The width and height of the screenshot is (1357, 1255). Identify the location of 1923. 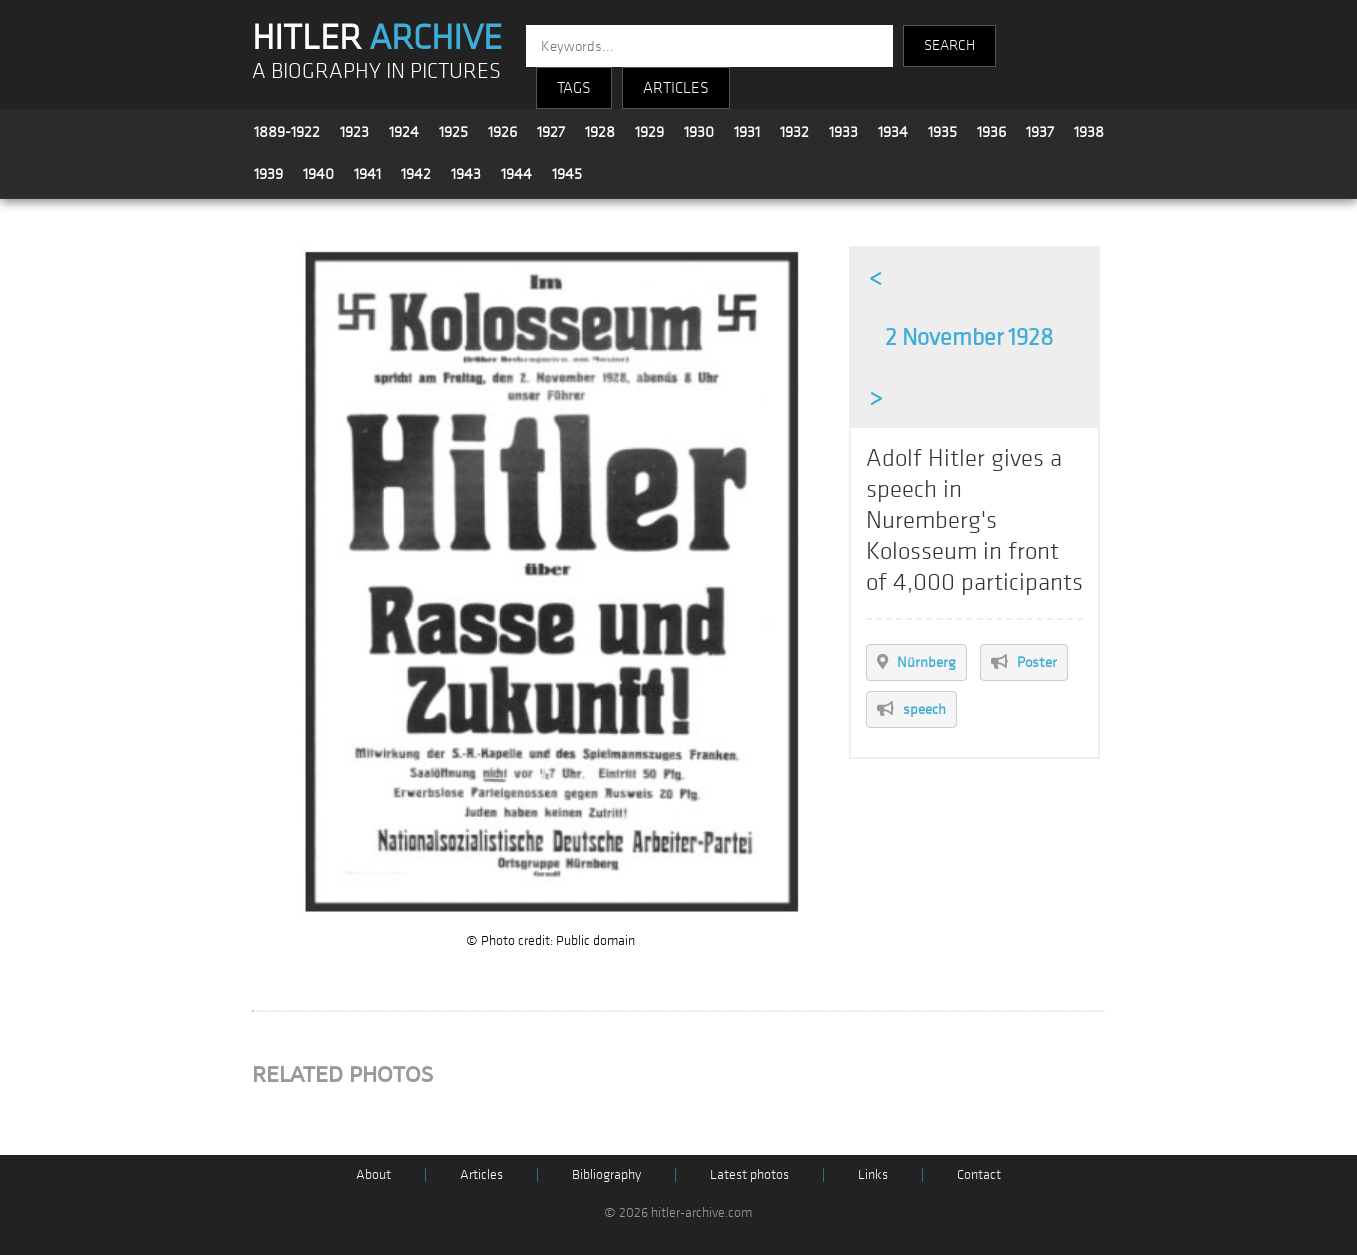
(354, 132).